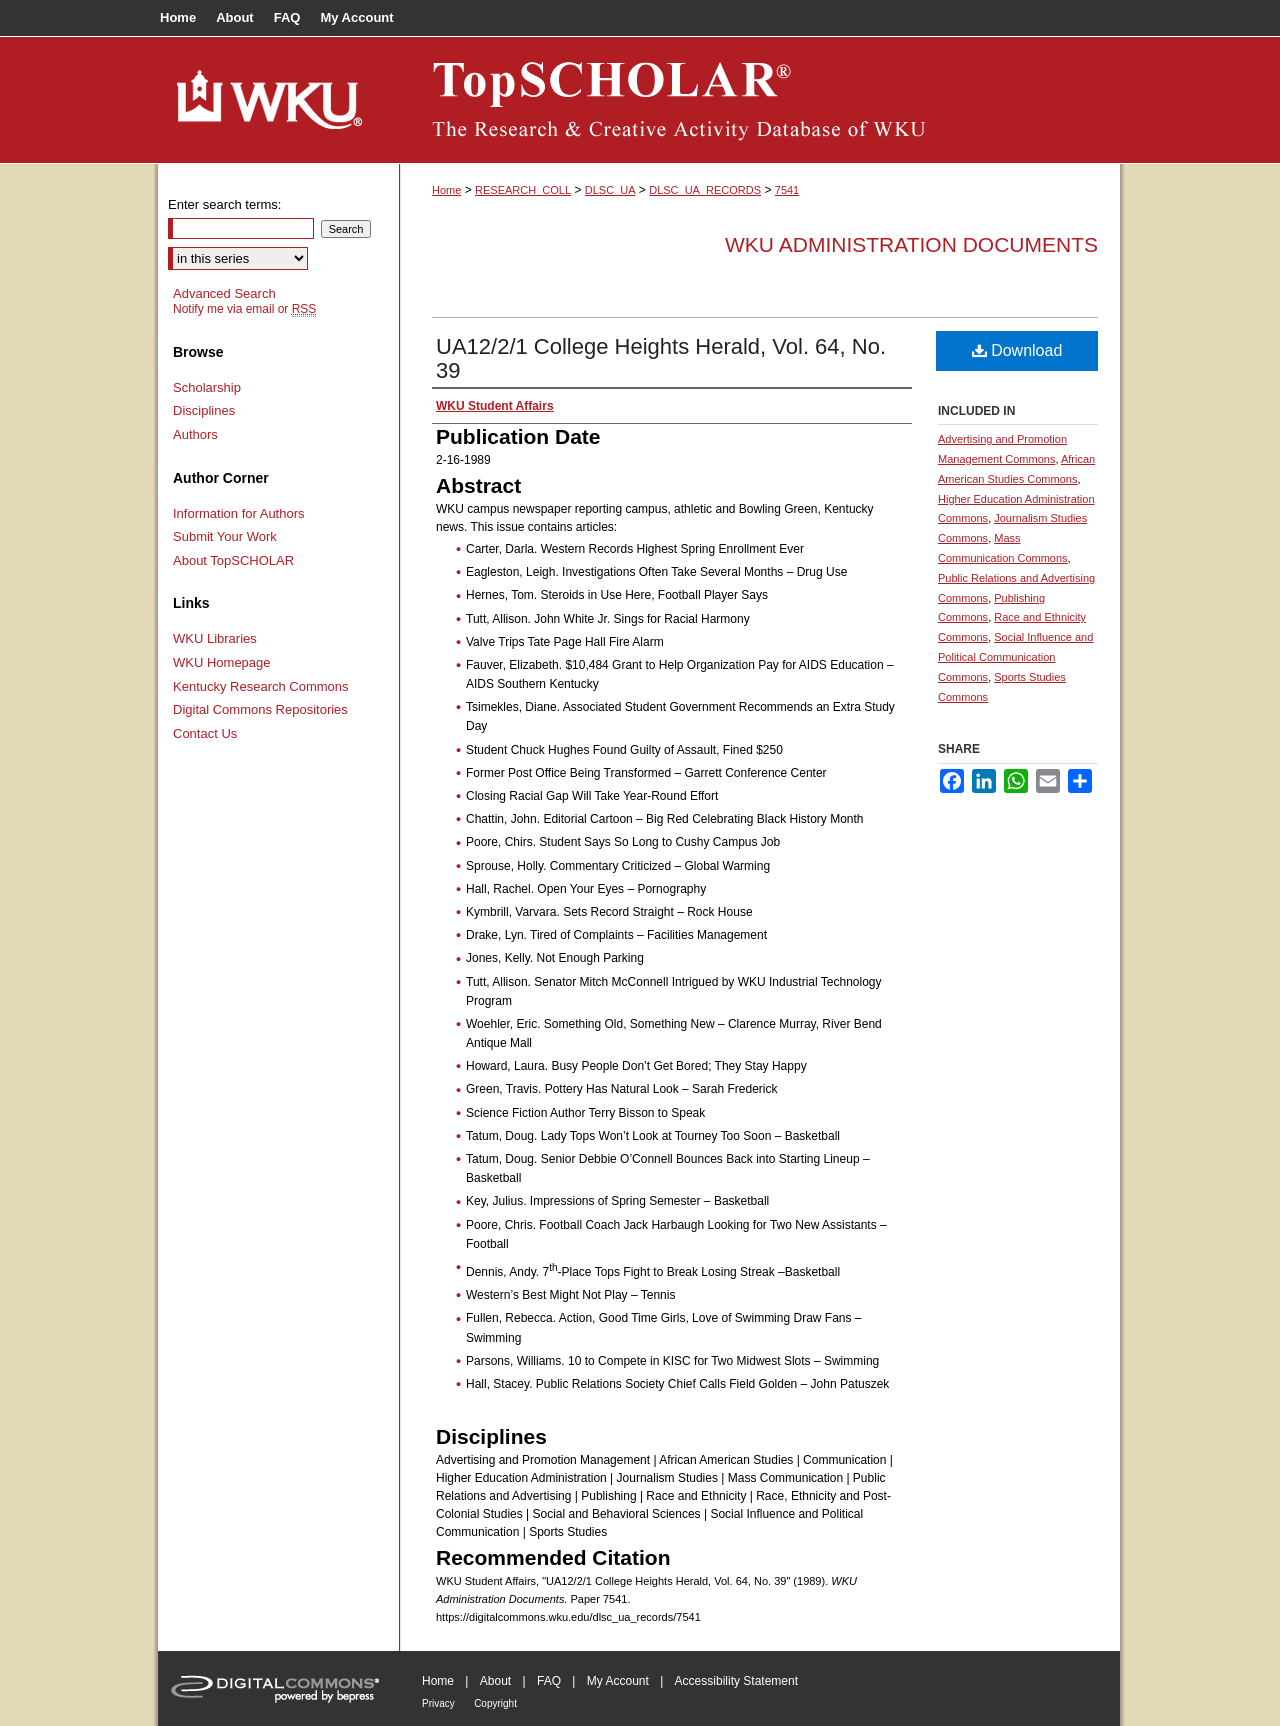 The width and height of the screenshot is (1280, 1726). Describe the element at coordinates (495, 1703) in the screenshot. I see `Copyright` at that location.